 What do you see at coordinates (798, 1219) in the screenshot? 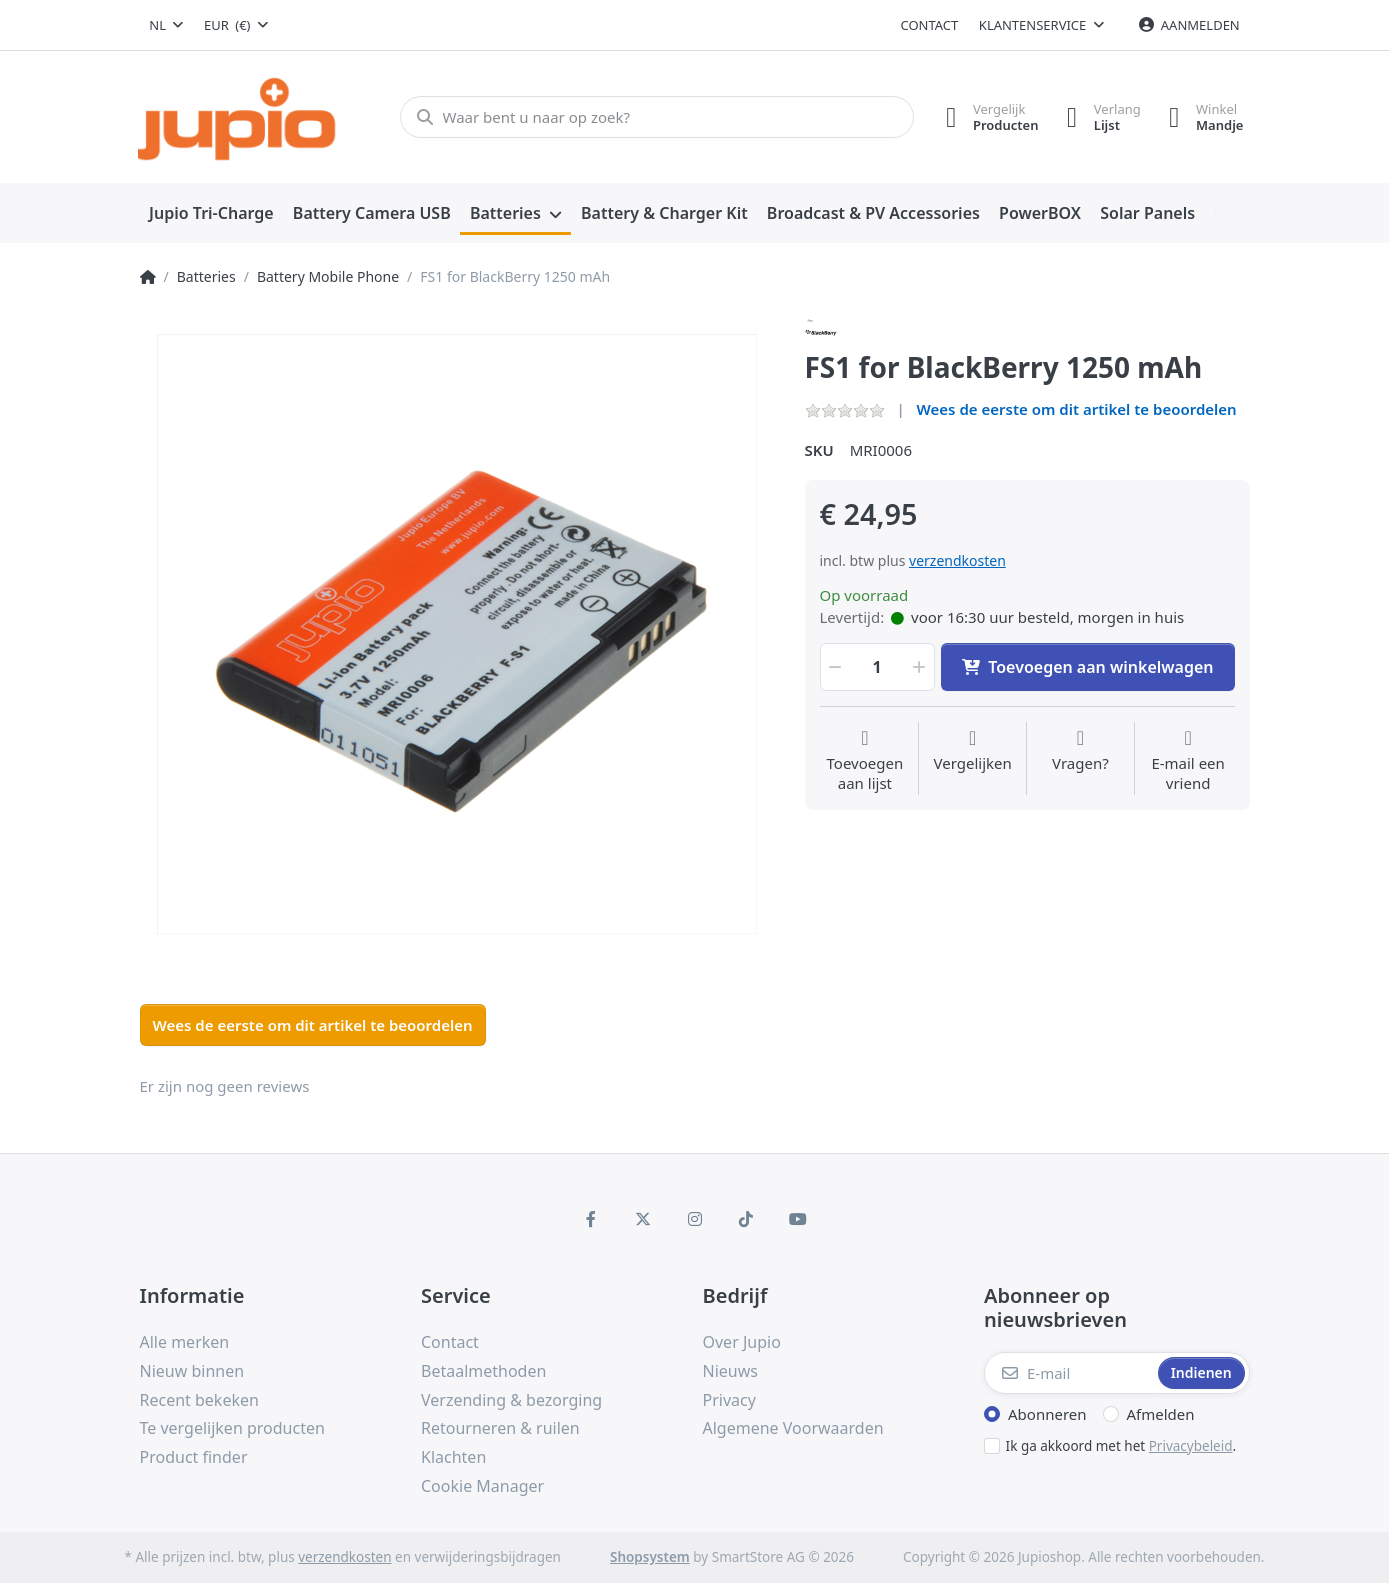
I see `[Youtube]` at bounding box center [798, 1219].